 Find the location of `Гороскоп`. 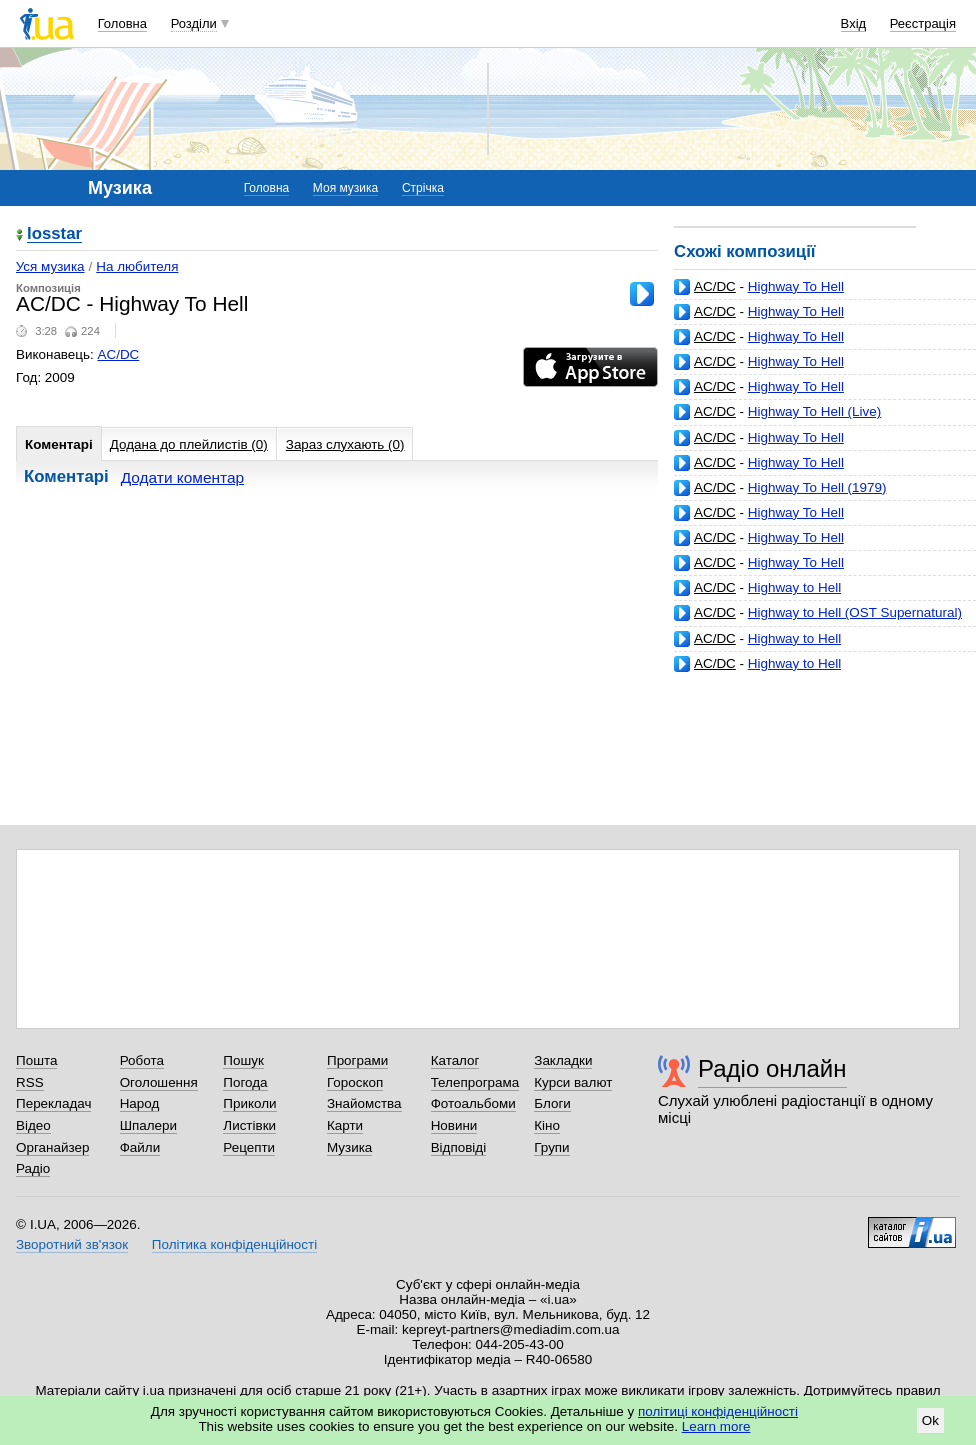

Гороскоп is located at coordinates (355, 1082).